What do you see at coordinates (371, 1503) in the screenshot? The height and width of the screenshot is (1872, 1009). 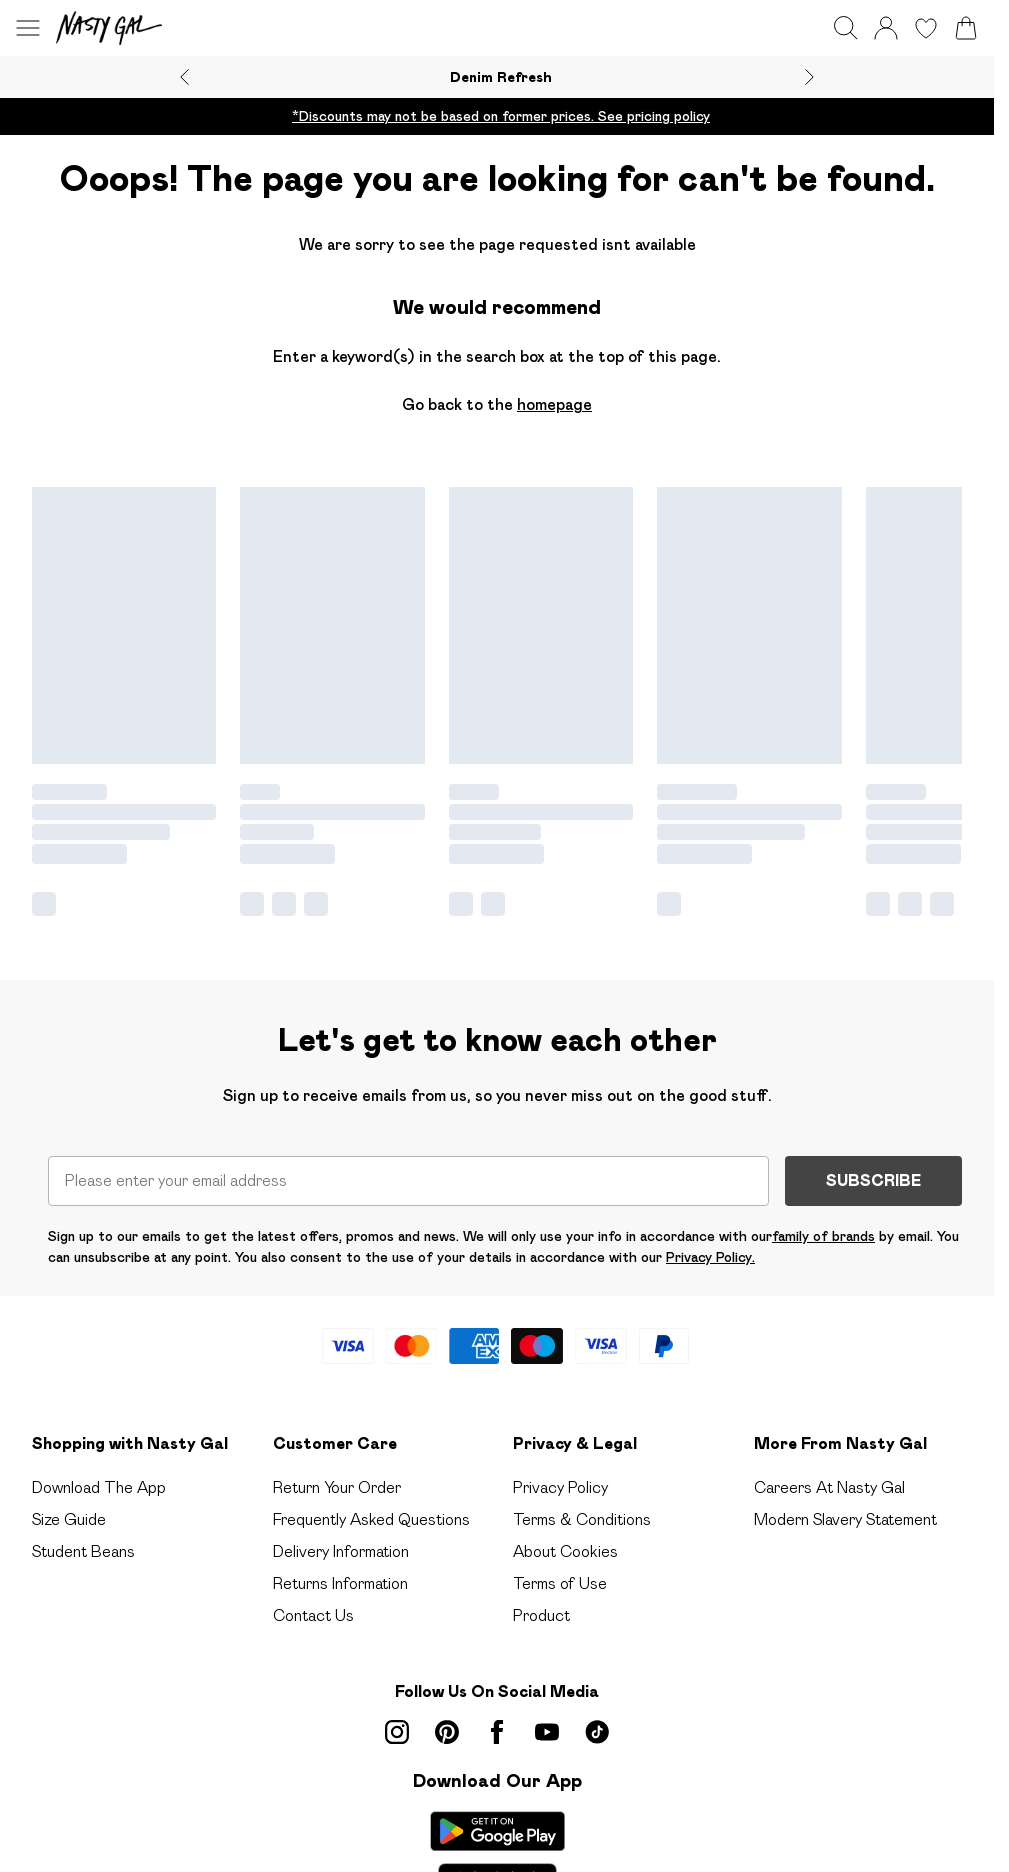 I see `Frequently Asked Questions` at bounding box center [371, 1503].